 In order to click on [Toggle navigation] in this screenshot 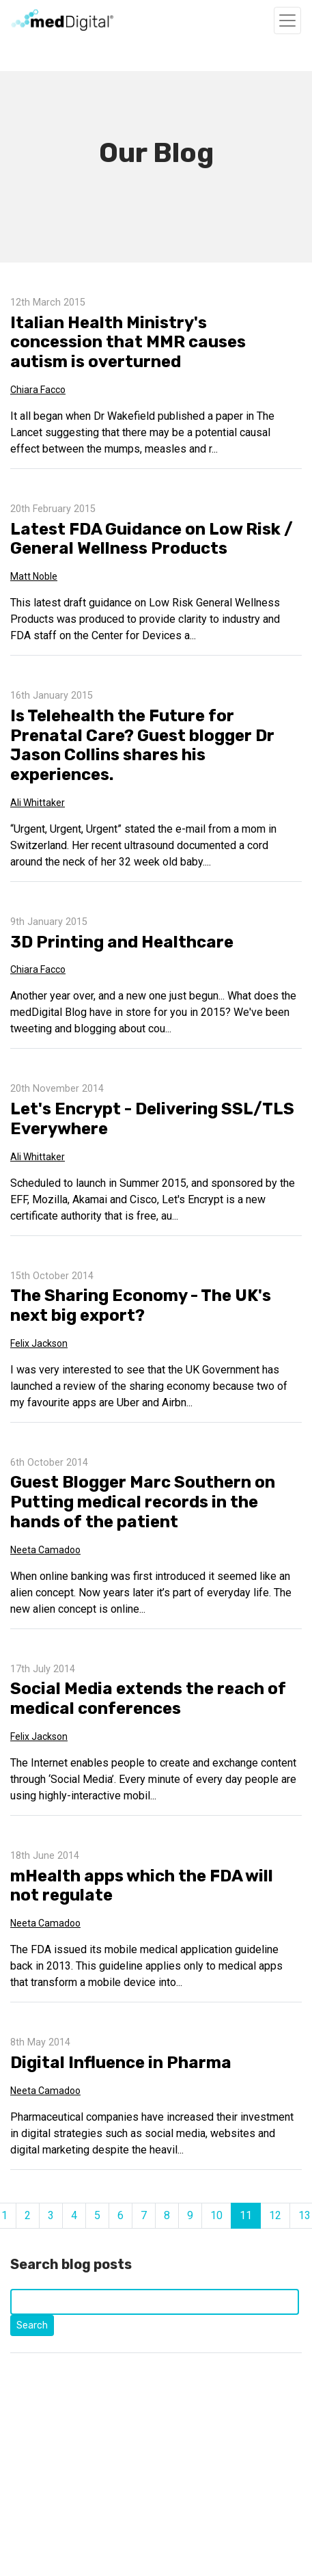, I will do `click(287, 20)`.